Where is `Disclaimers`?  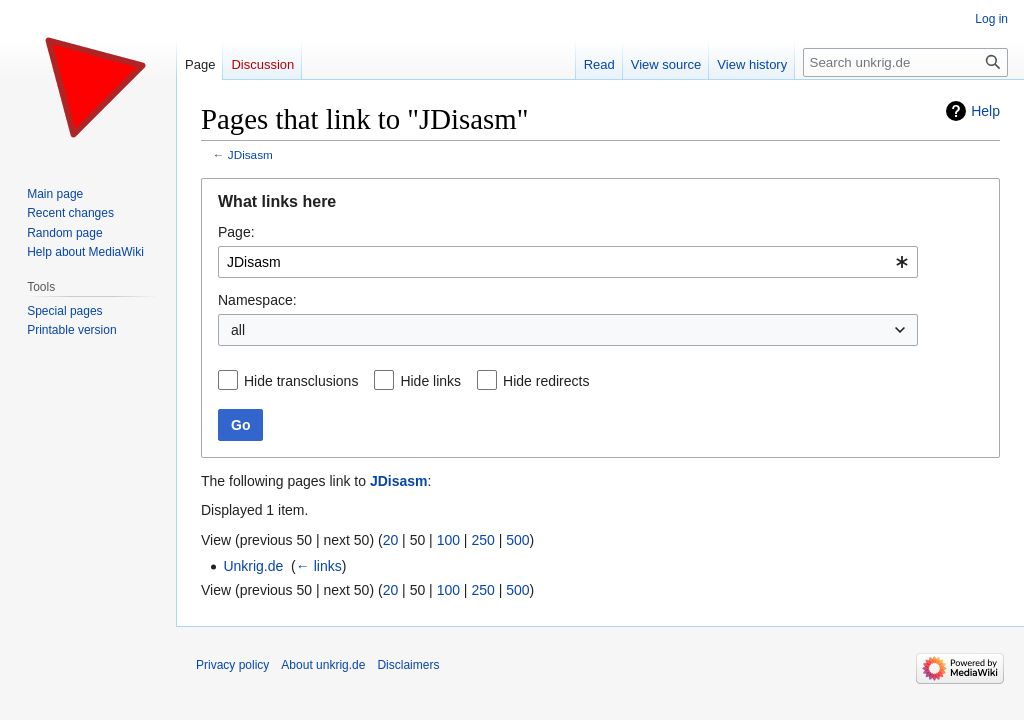 Disclaimers is located at coordinates (408, 665).